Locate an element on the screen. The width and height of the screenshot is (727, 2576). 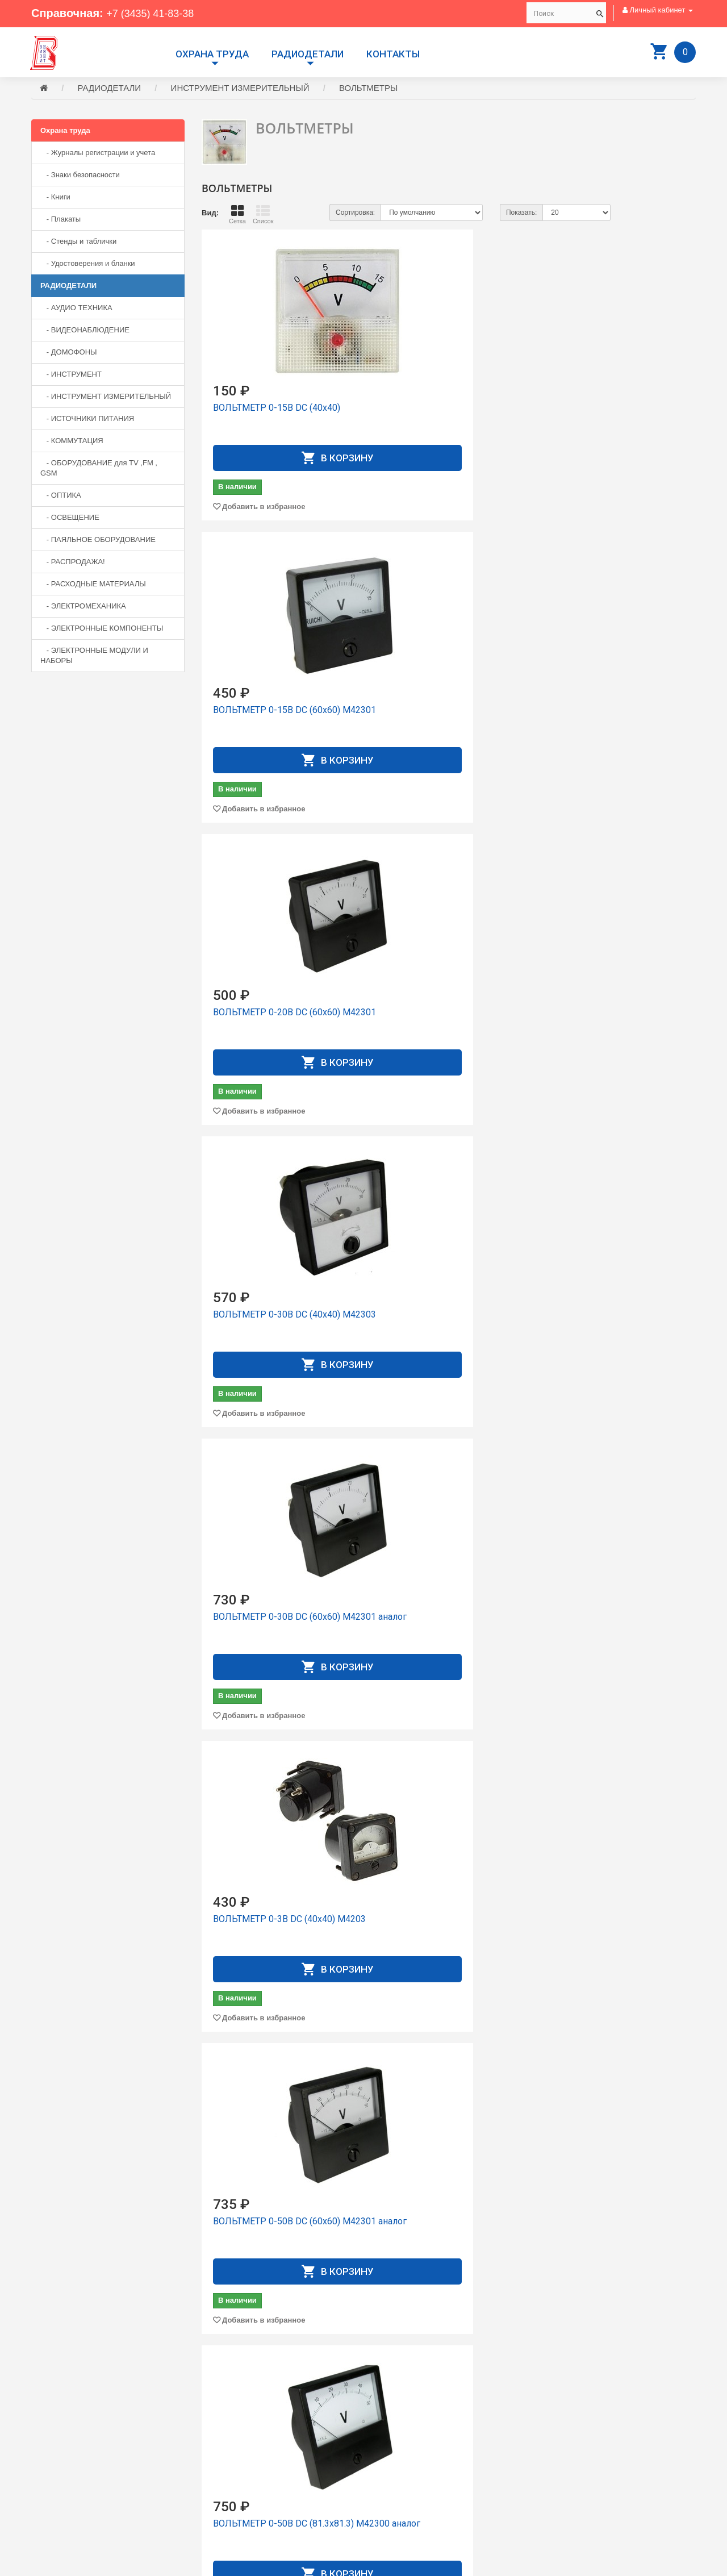
- Журналы регистрации и учета is located at coordinates (97, 154).